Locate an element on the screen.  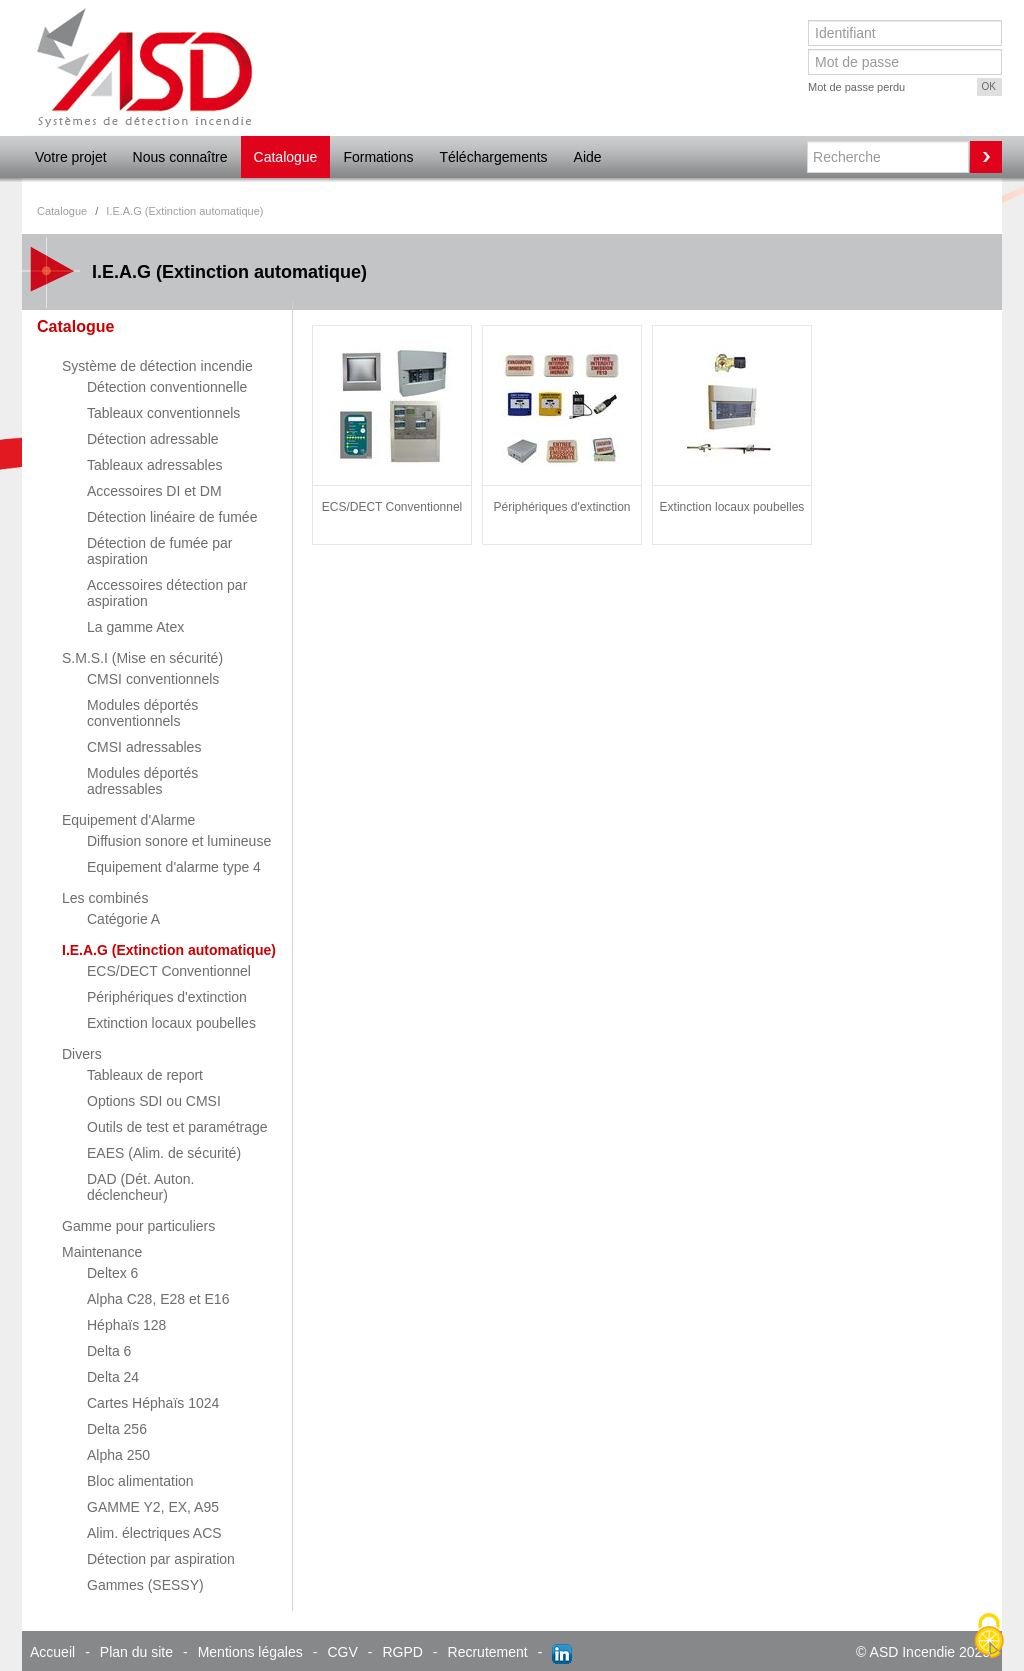
I.E.A.G (Extinction automatique) is located at coordinates (169, 950).